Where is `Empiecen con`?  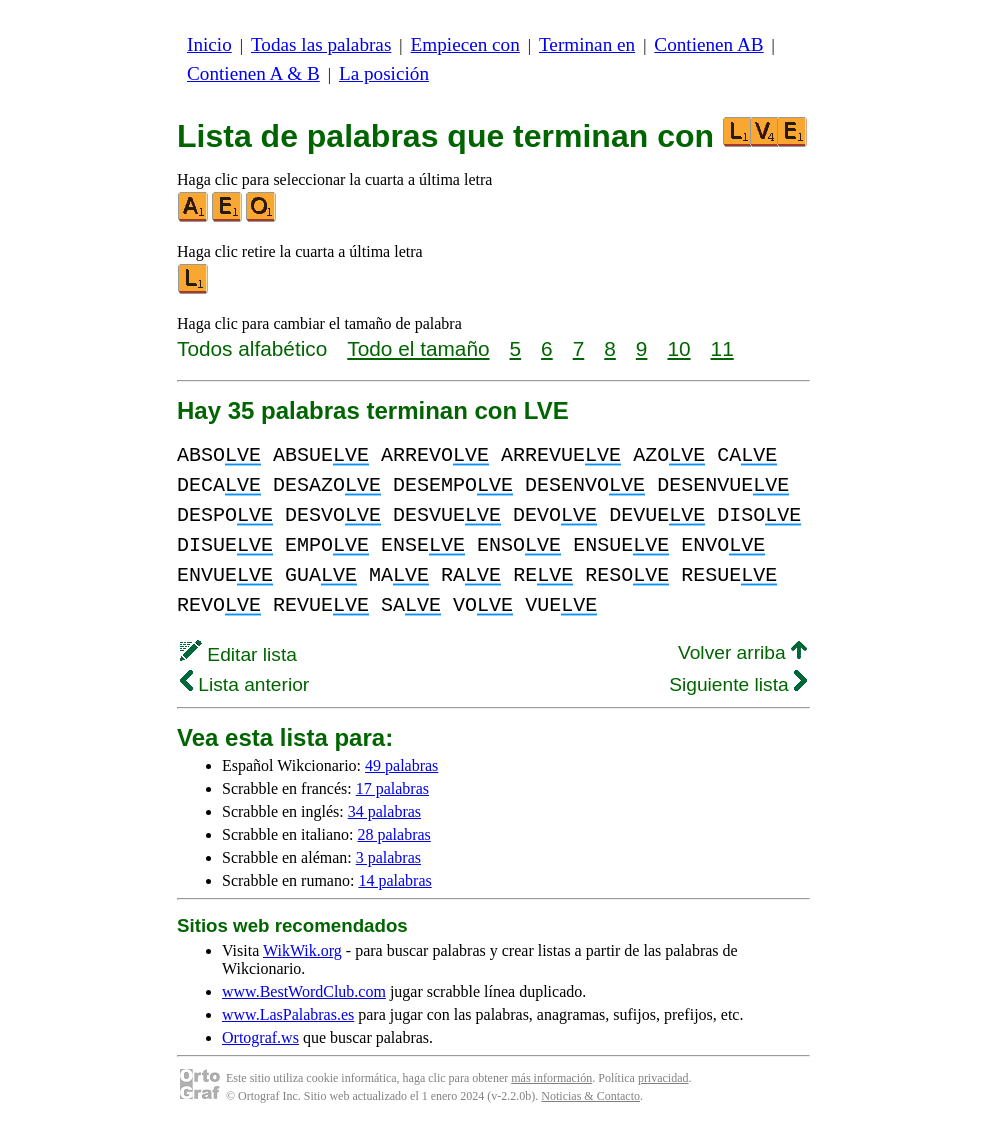 Empiecen con is located at coordinates (465, 44).